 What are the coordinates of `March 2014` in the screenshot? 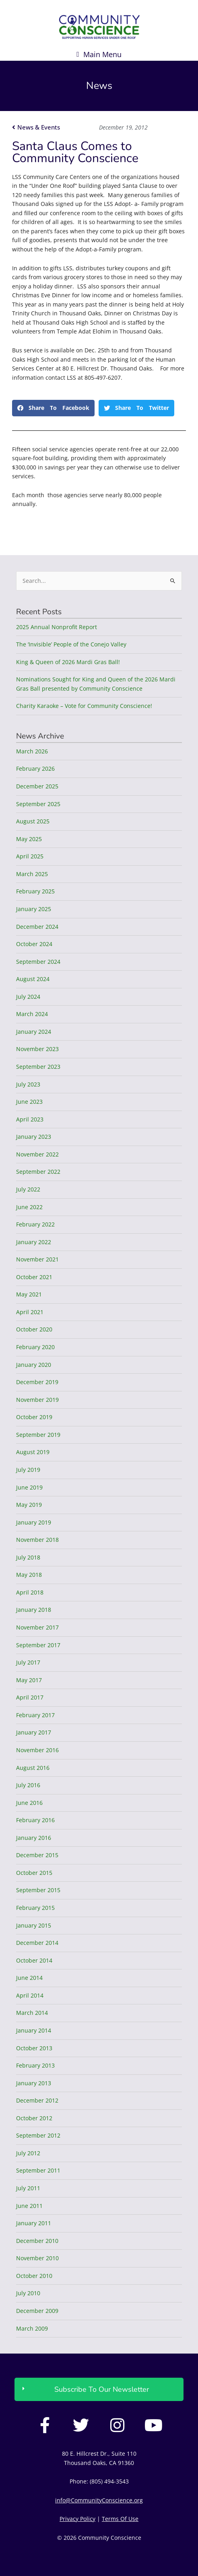 It's located at (32, 2012).